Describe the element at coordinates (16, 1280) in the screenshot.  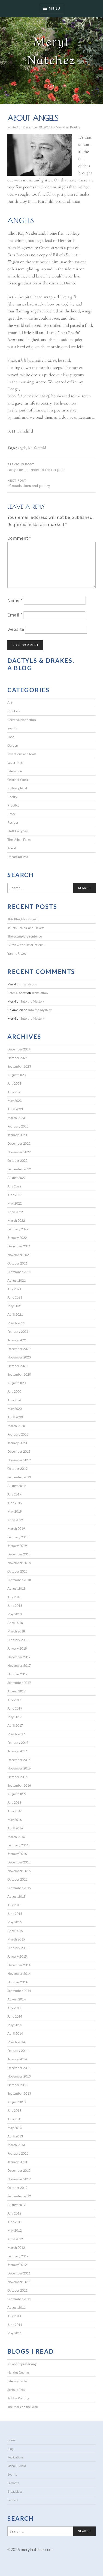
I see `August 2021` at that location.